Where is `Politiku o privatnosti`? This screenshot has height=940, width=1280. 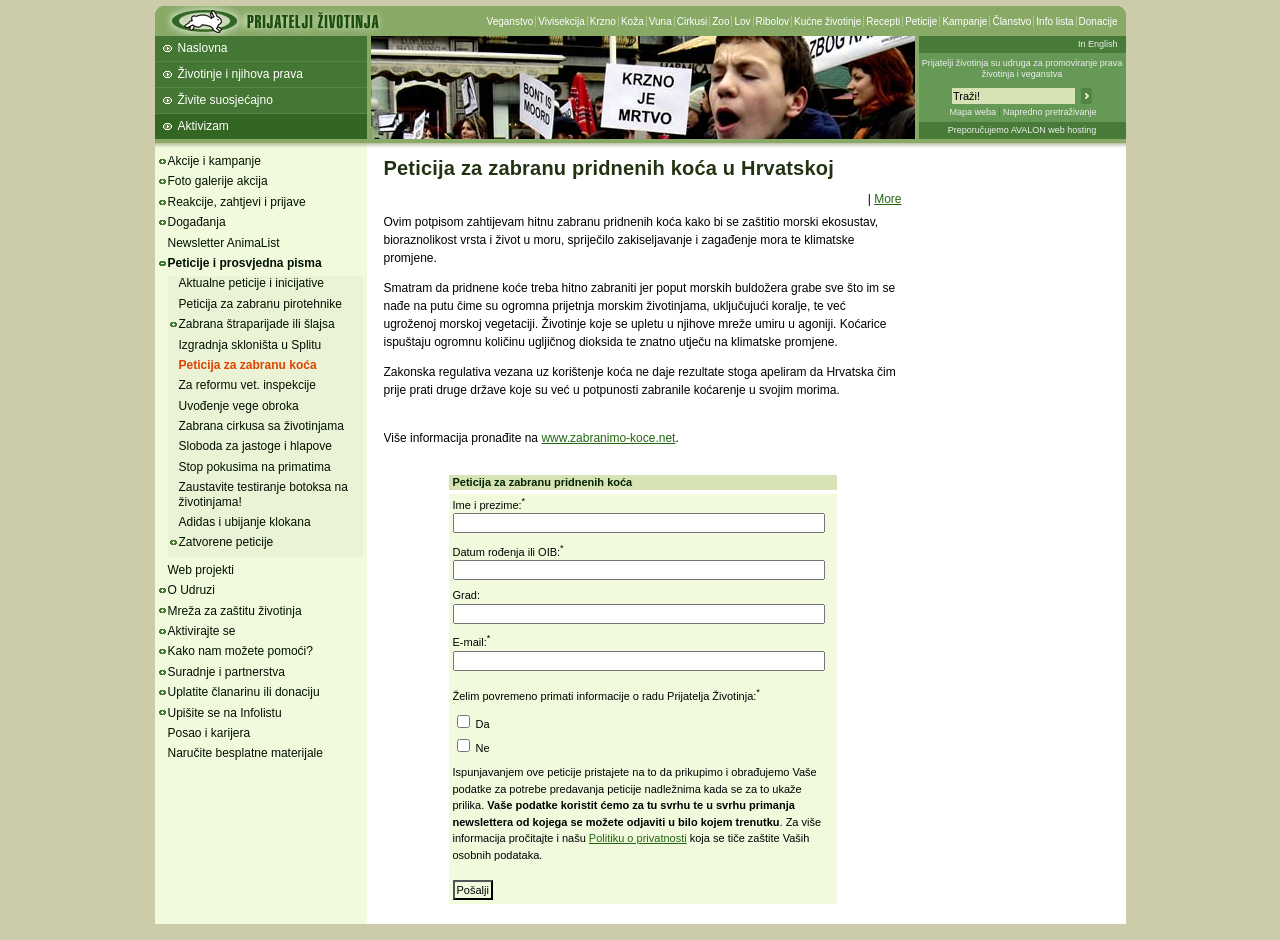 Politiku o privatnosti is located at coordinates (638, 838).